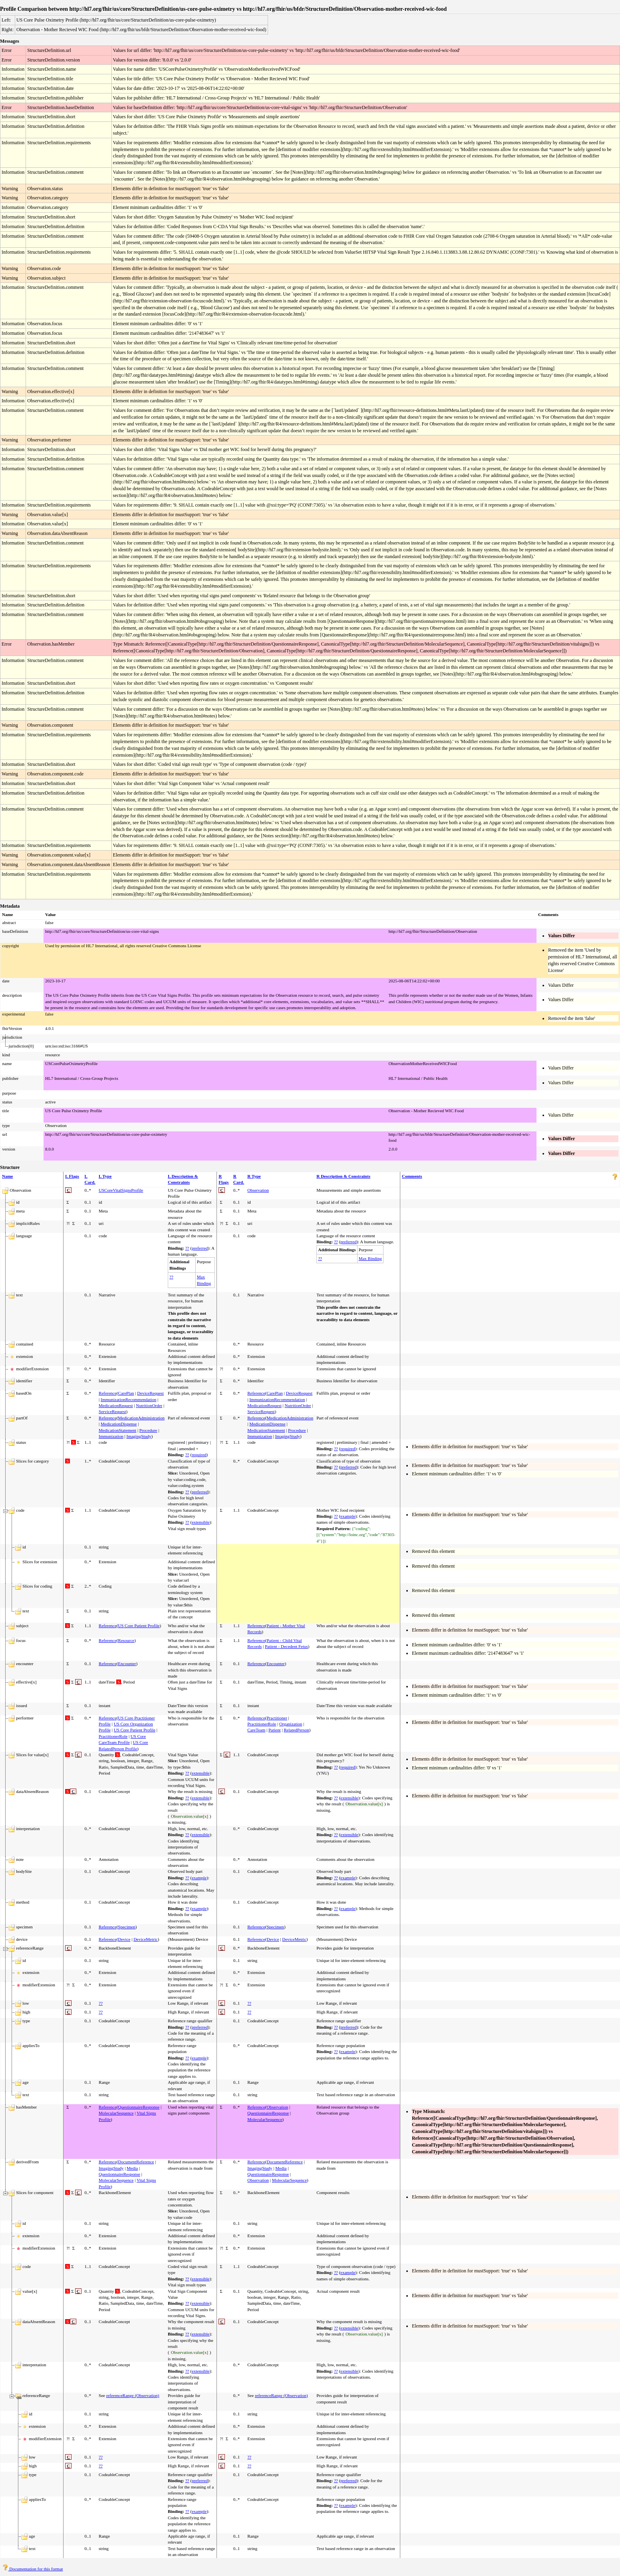  What do you see at coordinates (343, 1176) in the screenshot?
I see `R Description & Constraints` at bounding box center [343, 1176].